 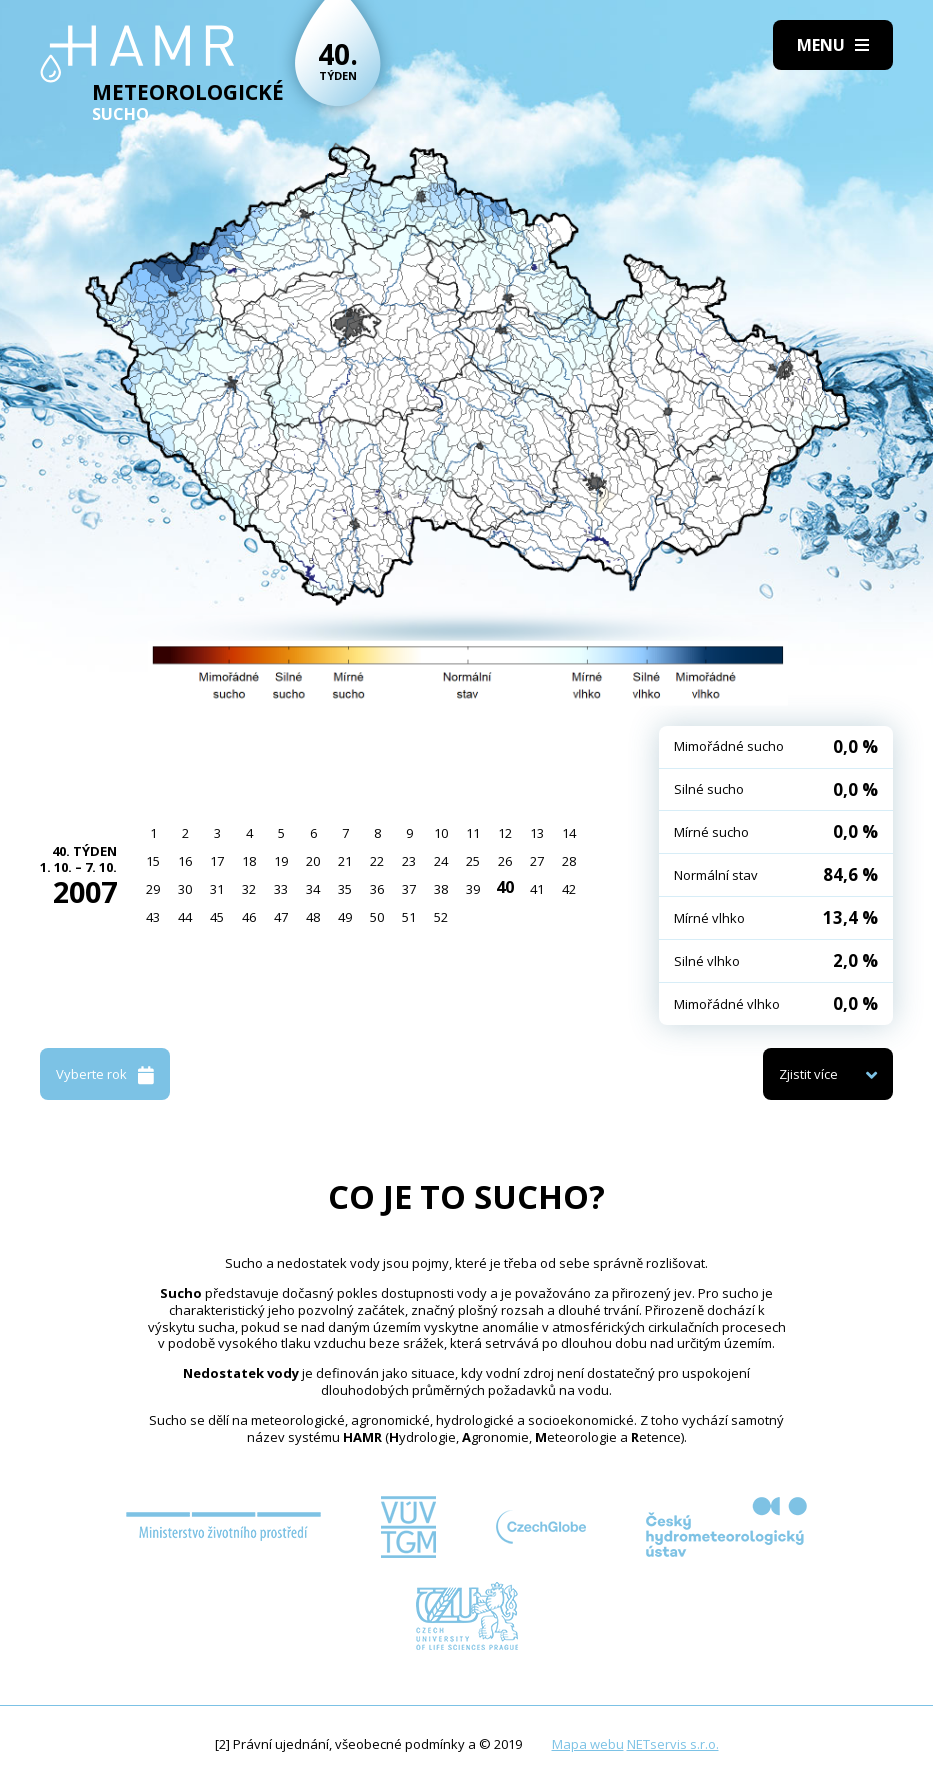 I want to click on 51, so click(x=409, y=917).